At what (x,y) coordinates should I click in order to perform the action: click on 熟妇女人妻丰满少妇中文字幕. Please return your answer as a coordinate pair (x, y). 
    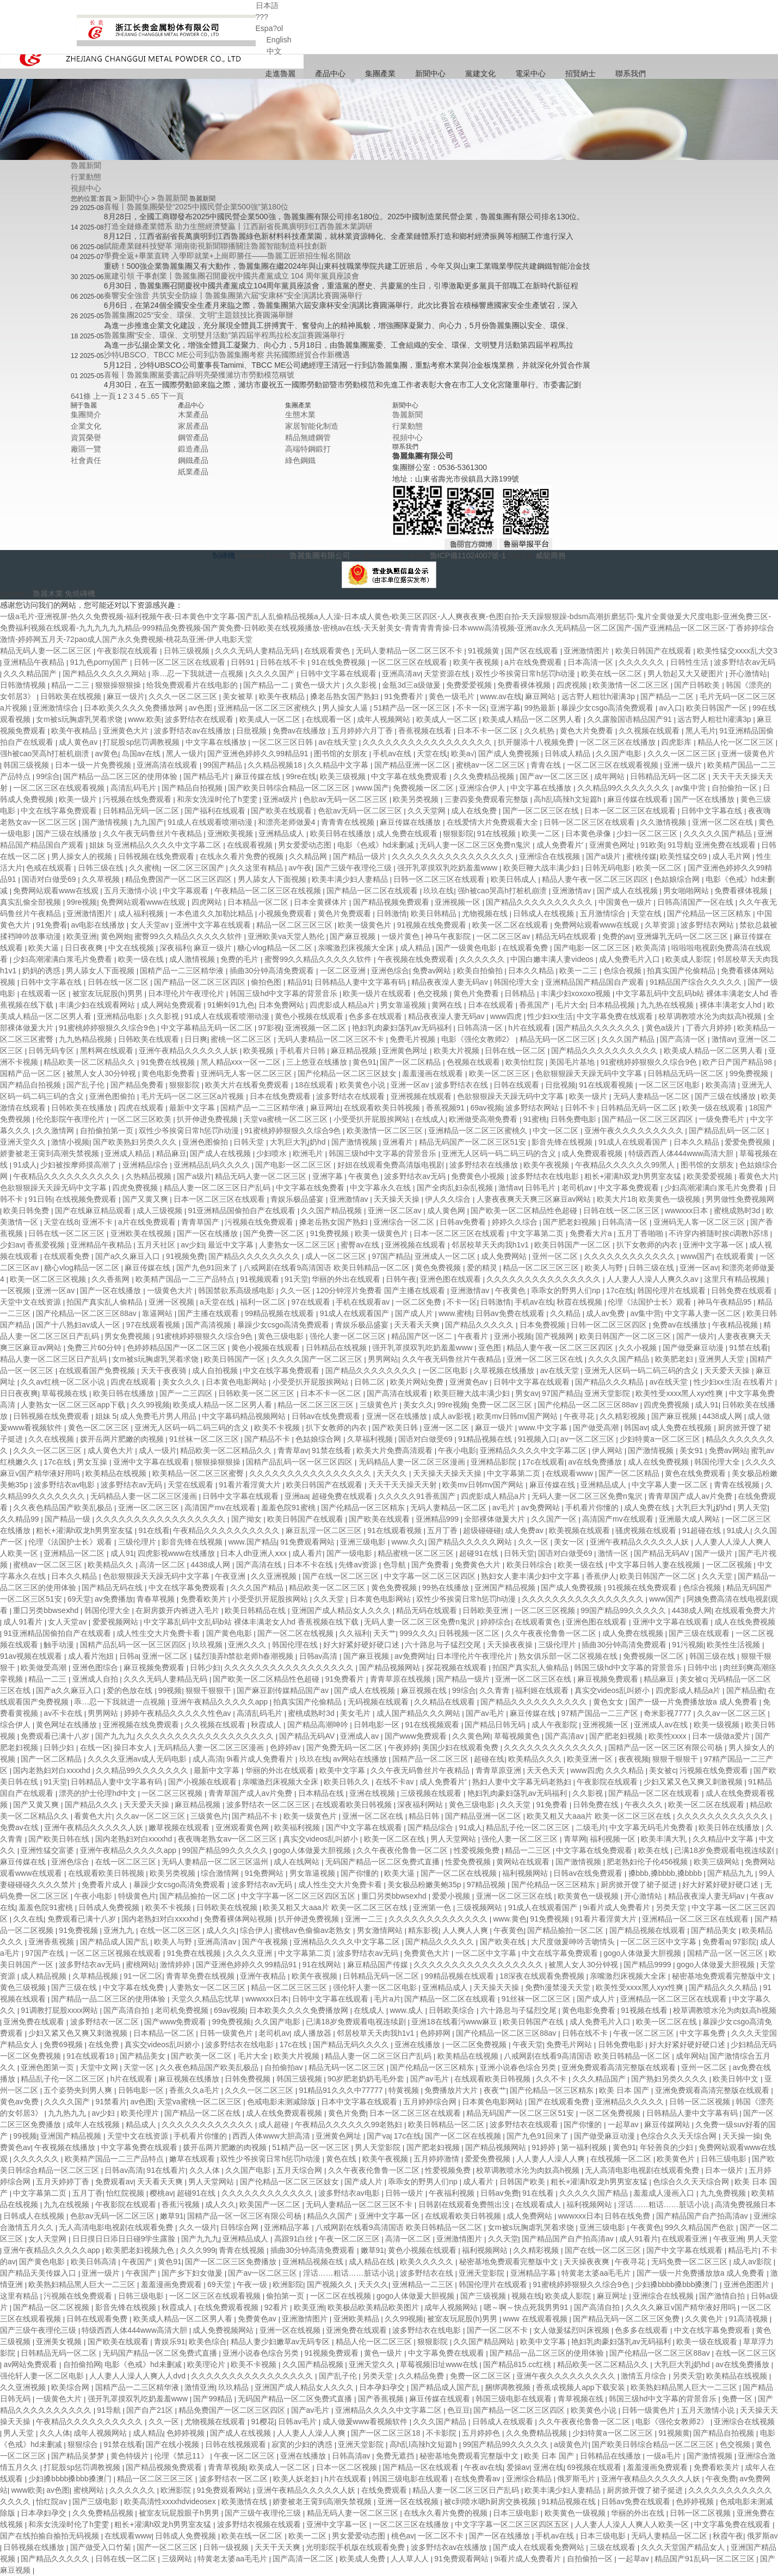
    Looking at the image, I should click on (531, 1576).